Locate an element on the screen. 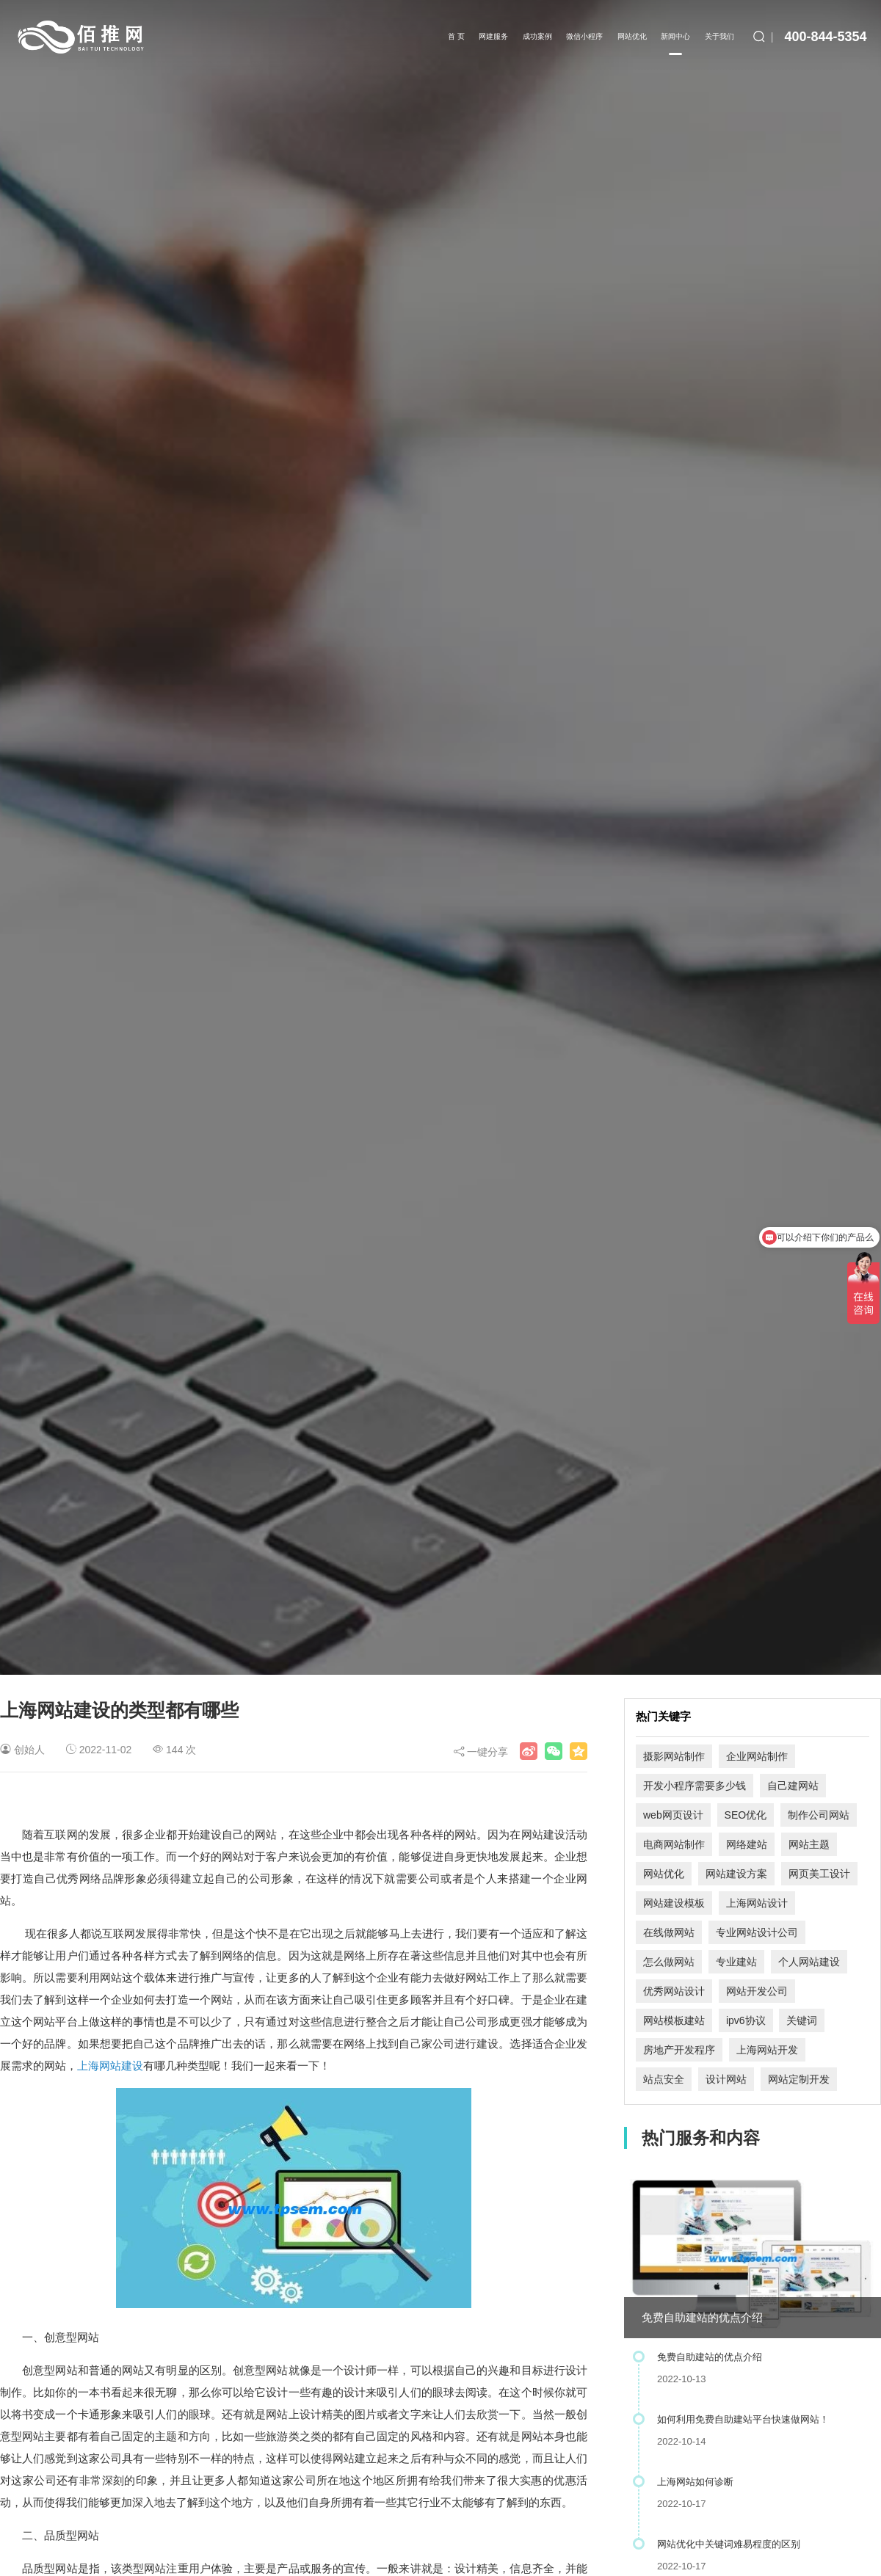 The height and width of the screenshot is (2576, 881). 网站定制开发 is located at coordinates (799, 2079).